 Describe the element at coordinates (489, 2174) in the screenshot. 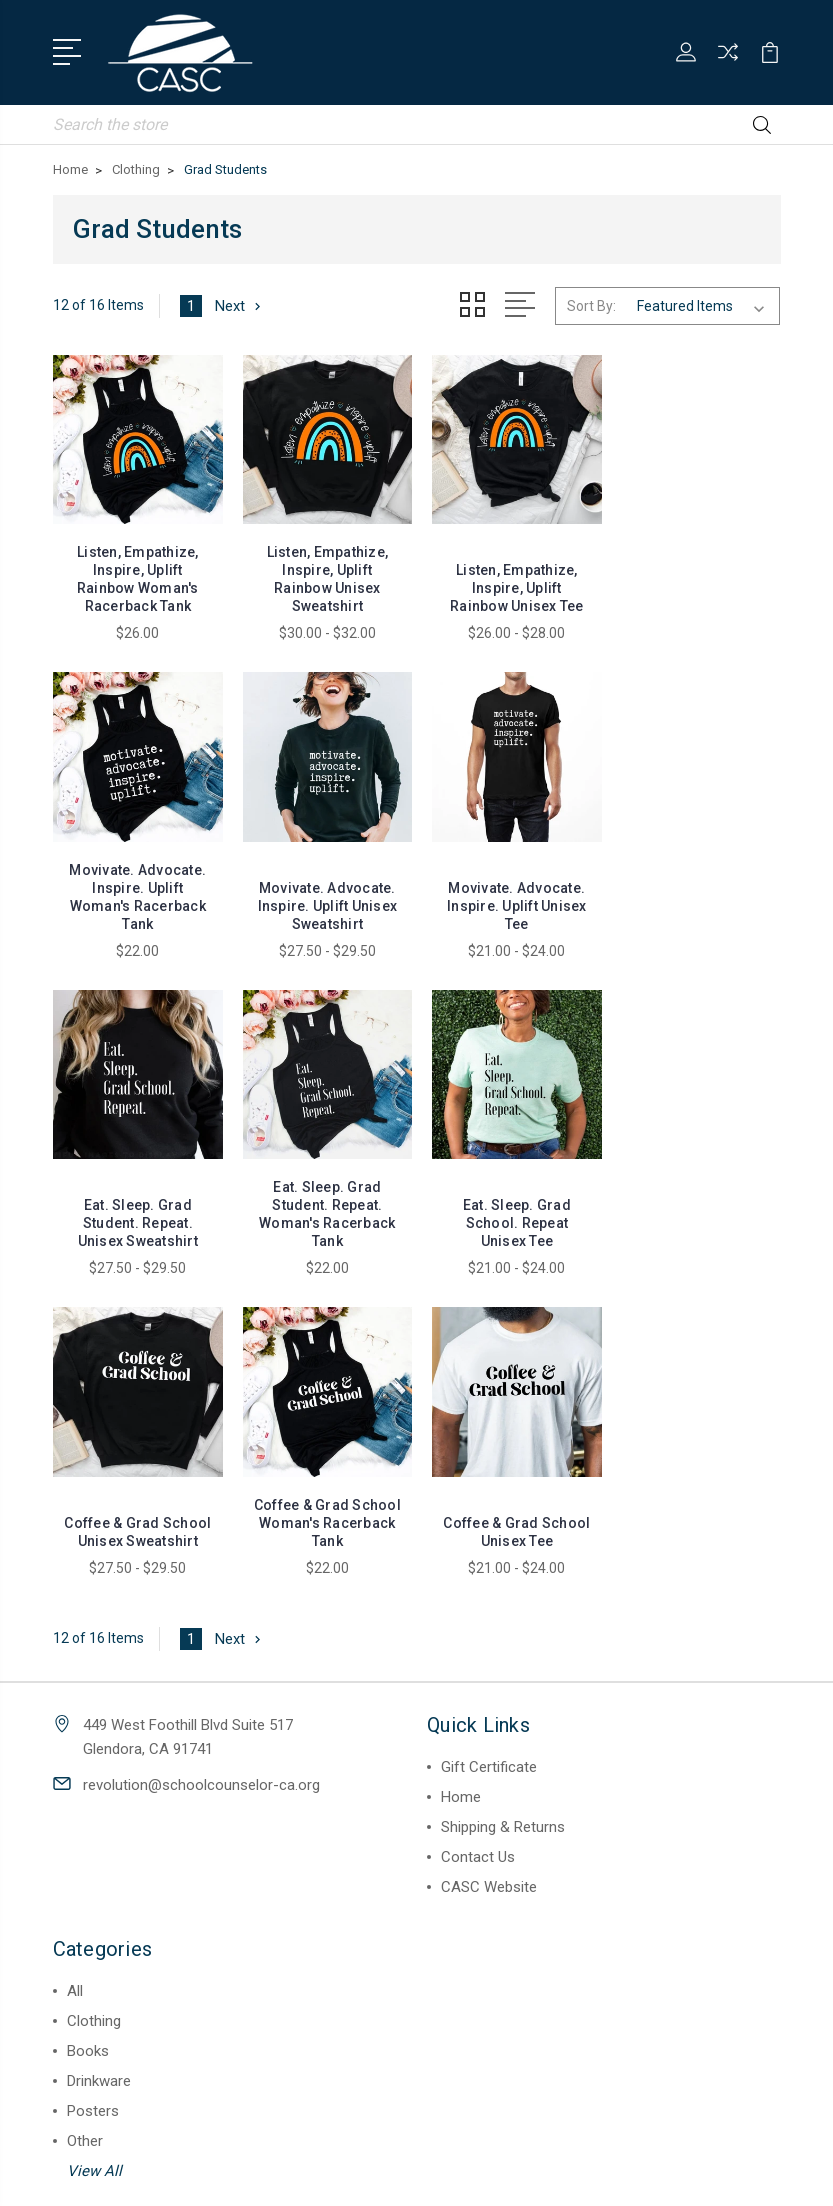

I see `Sitemap` at that location.